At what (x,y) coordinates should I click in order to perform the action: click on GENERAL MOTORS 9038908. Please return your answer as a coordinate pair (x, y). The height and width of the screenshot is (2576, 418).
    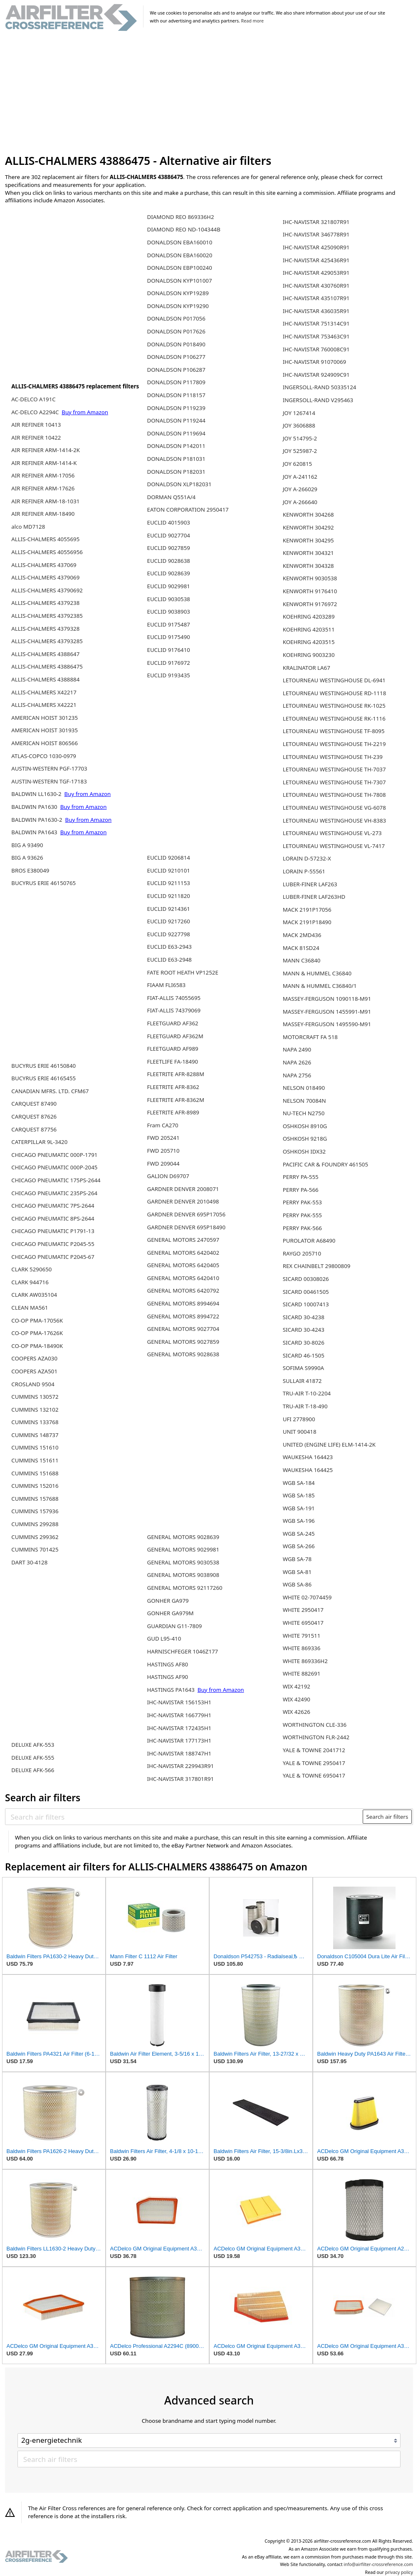
    Looking at the image, I should click on (183, 1575).